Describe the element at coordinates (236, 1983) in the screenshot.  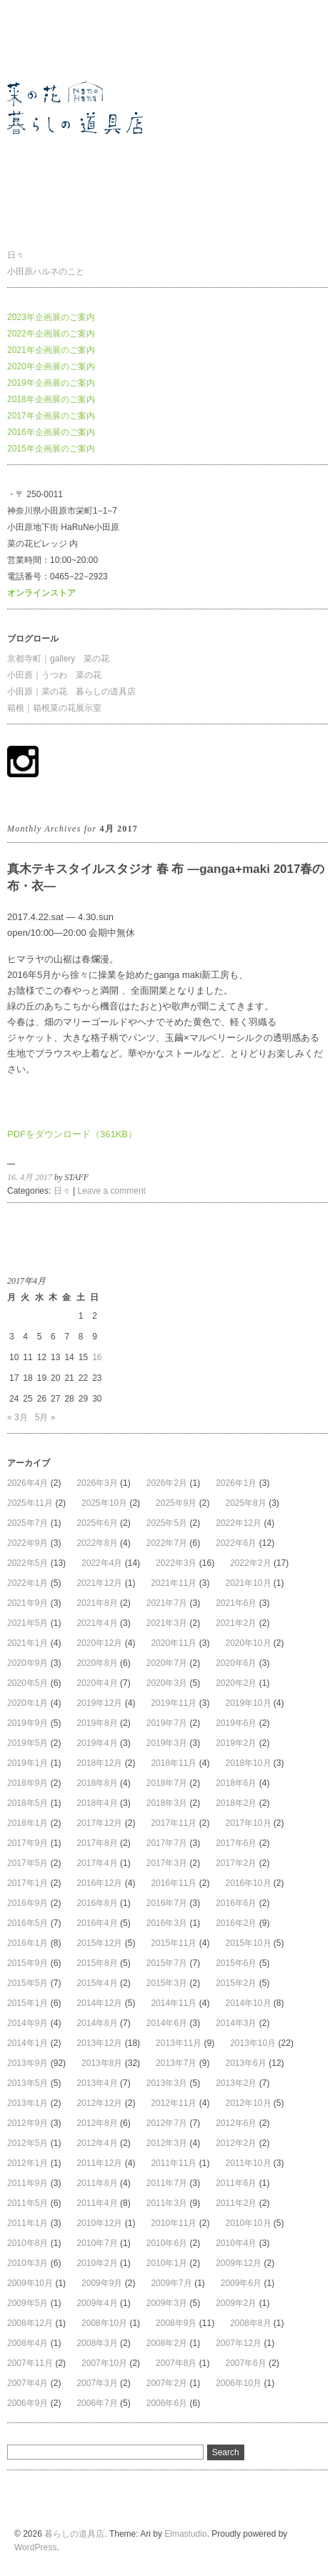
I see `2015年2月` at that location.